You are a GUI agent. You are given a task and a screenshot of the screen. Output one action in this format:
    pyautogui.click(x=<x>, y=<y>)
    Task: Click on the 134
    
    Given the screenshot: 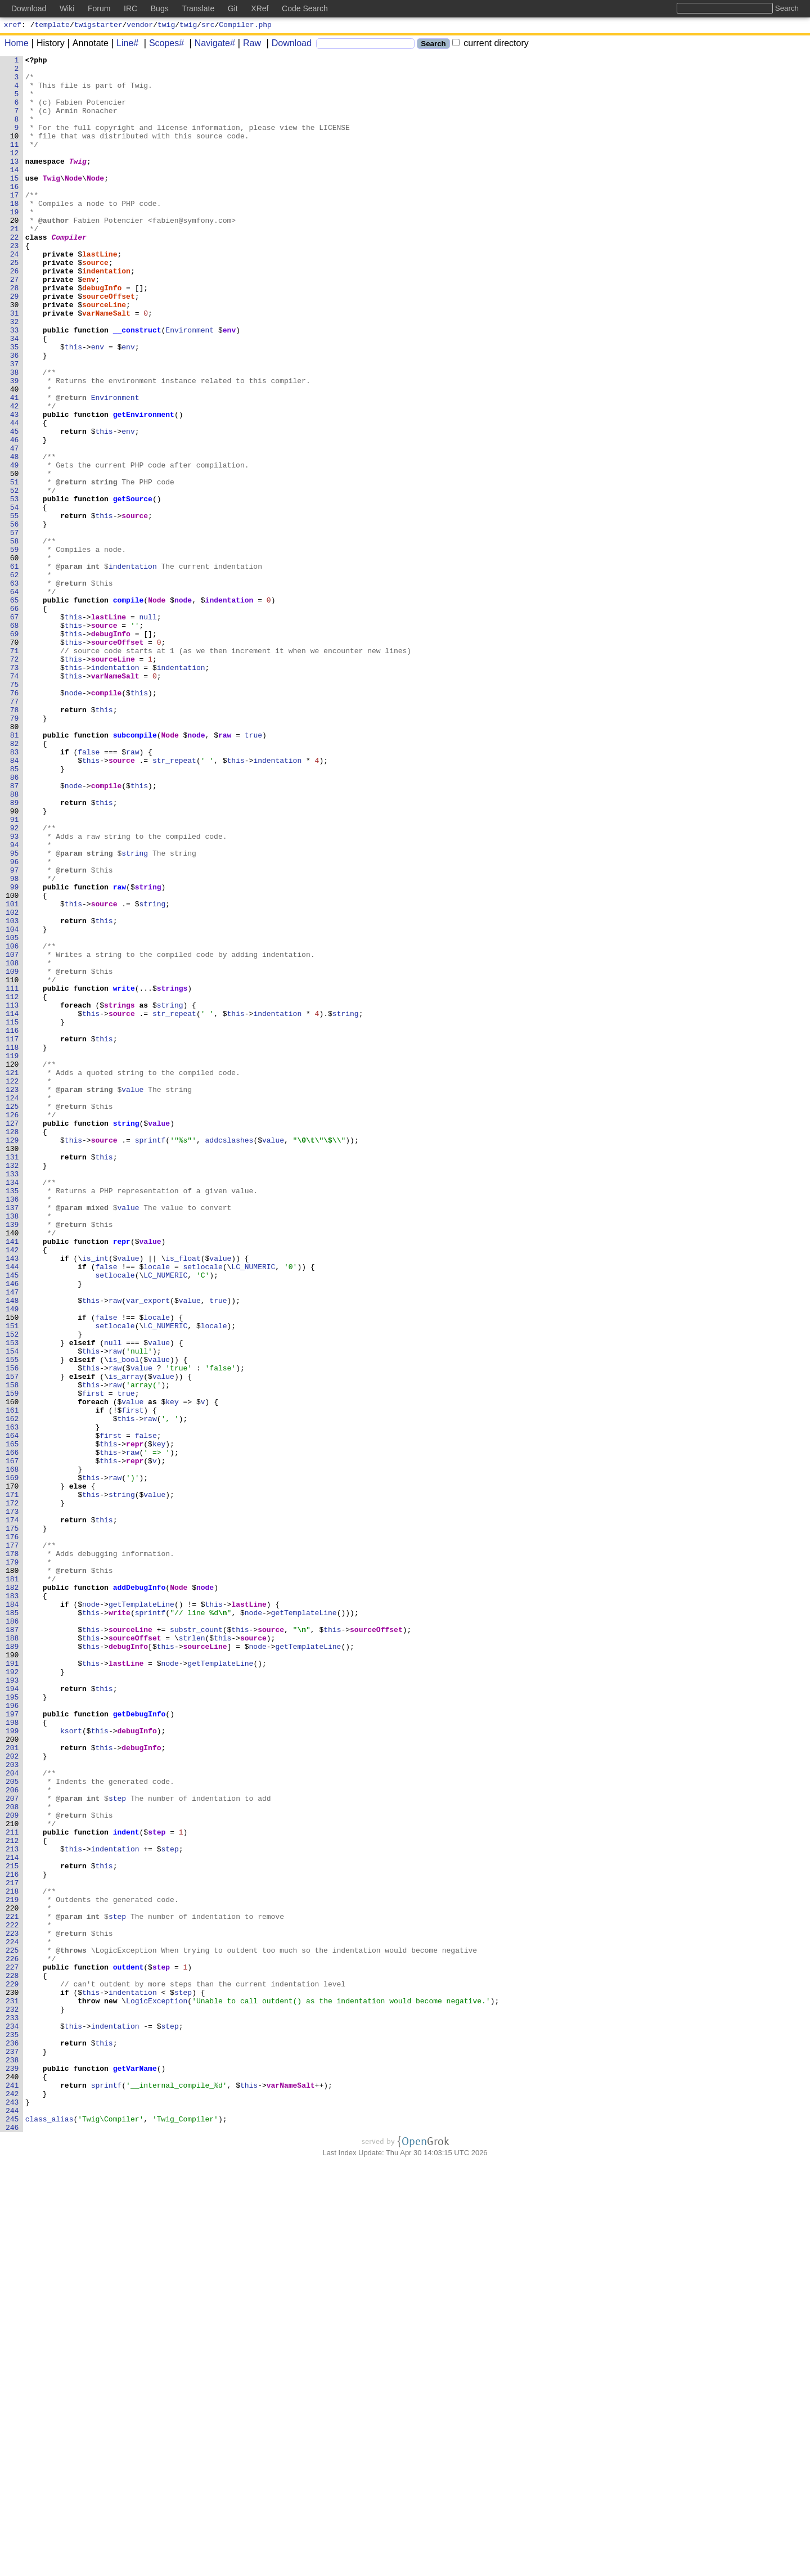 What is the action you would take?
    pyautogui.click(x=12, y=1408)
    